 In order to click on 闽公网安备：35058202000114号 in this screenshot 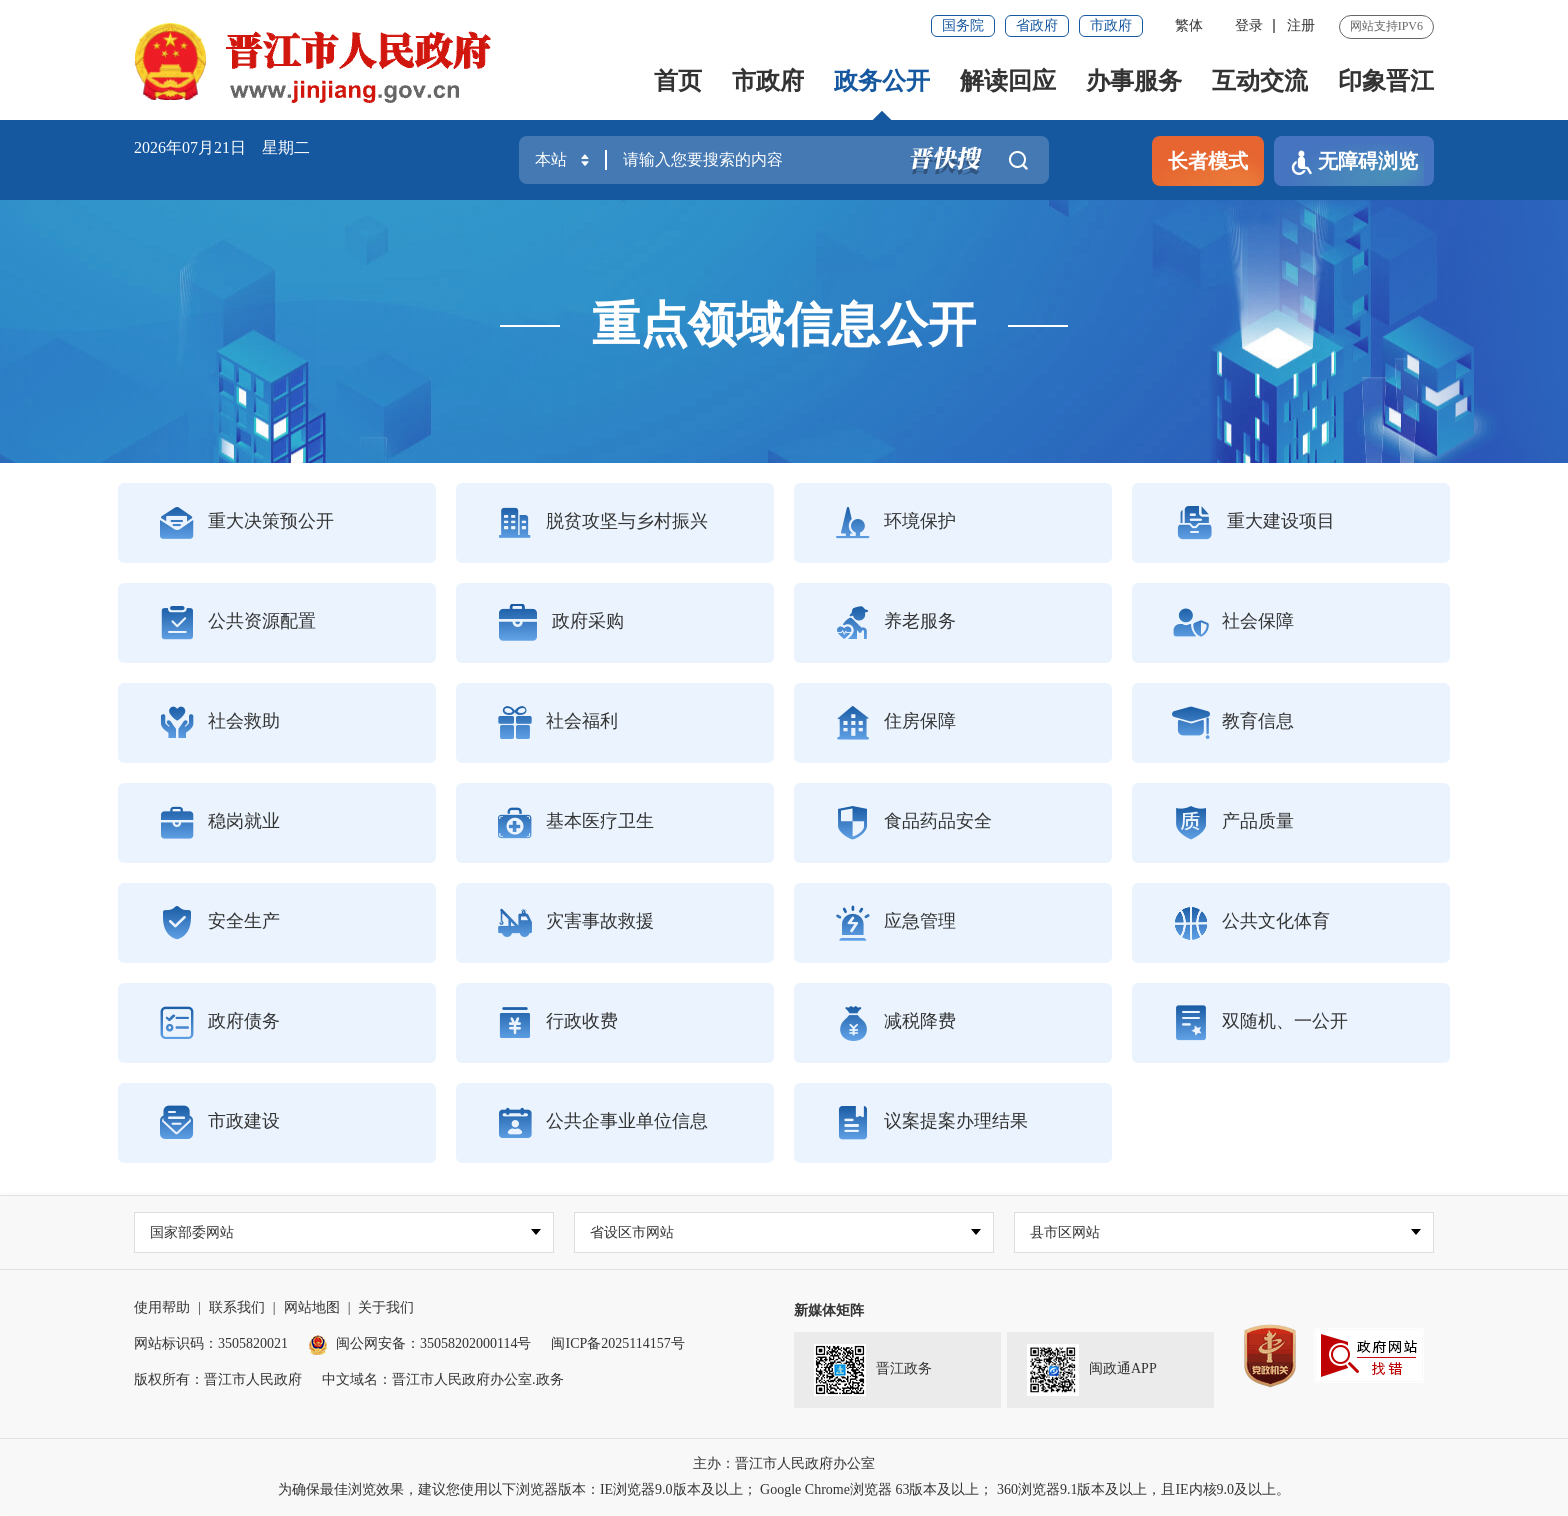, I will do `click(419, 1344)`.